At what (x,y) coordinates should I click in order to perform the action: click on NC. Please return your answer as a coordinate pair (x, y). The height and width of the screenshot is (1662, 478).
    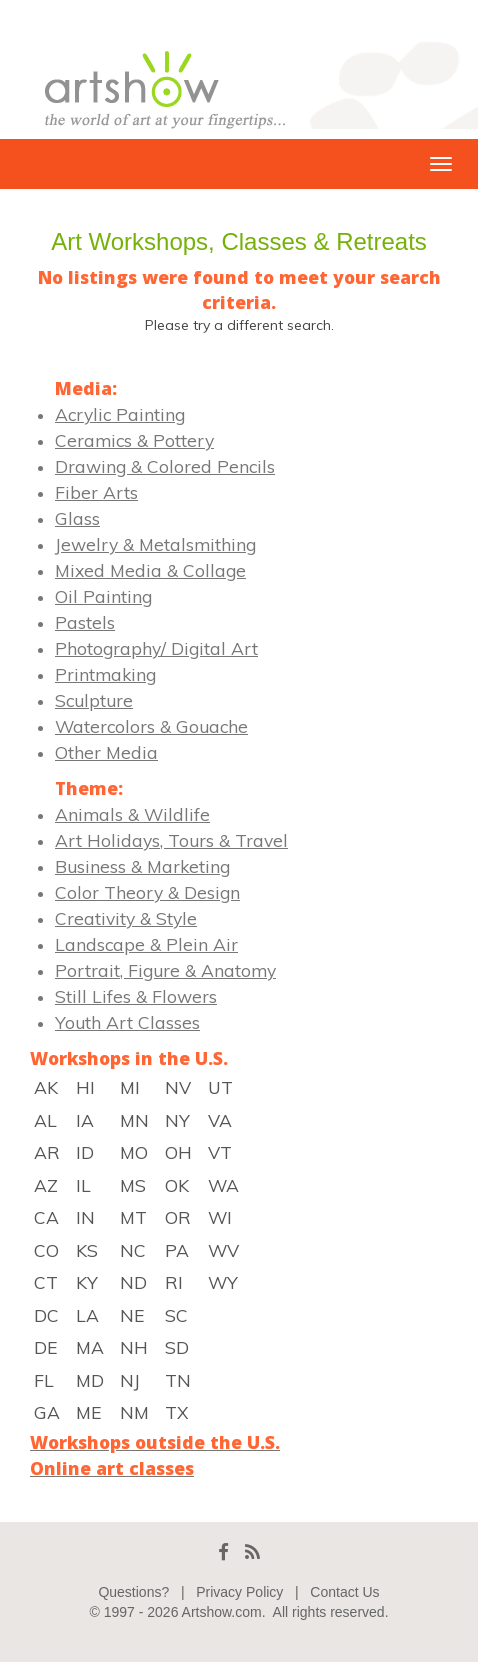
    Looking at the image, I should click on (133, 1250).